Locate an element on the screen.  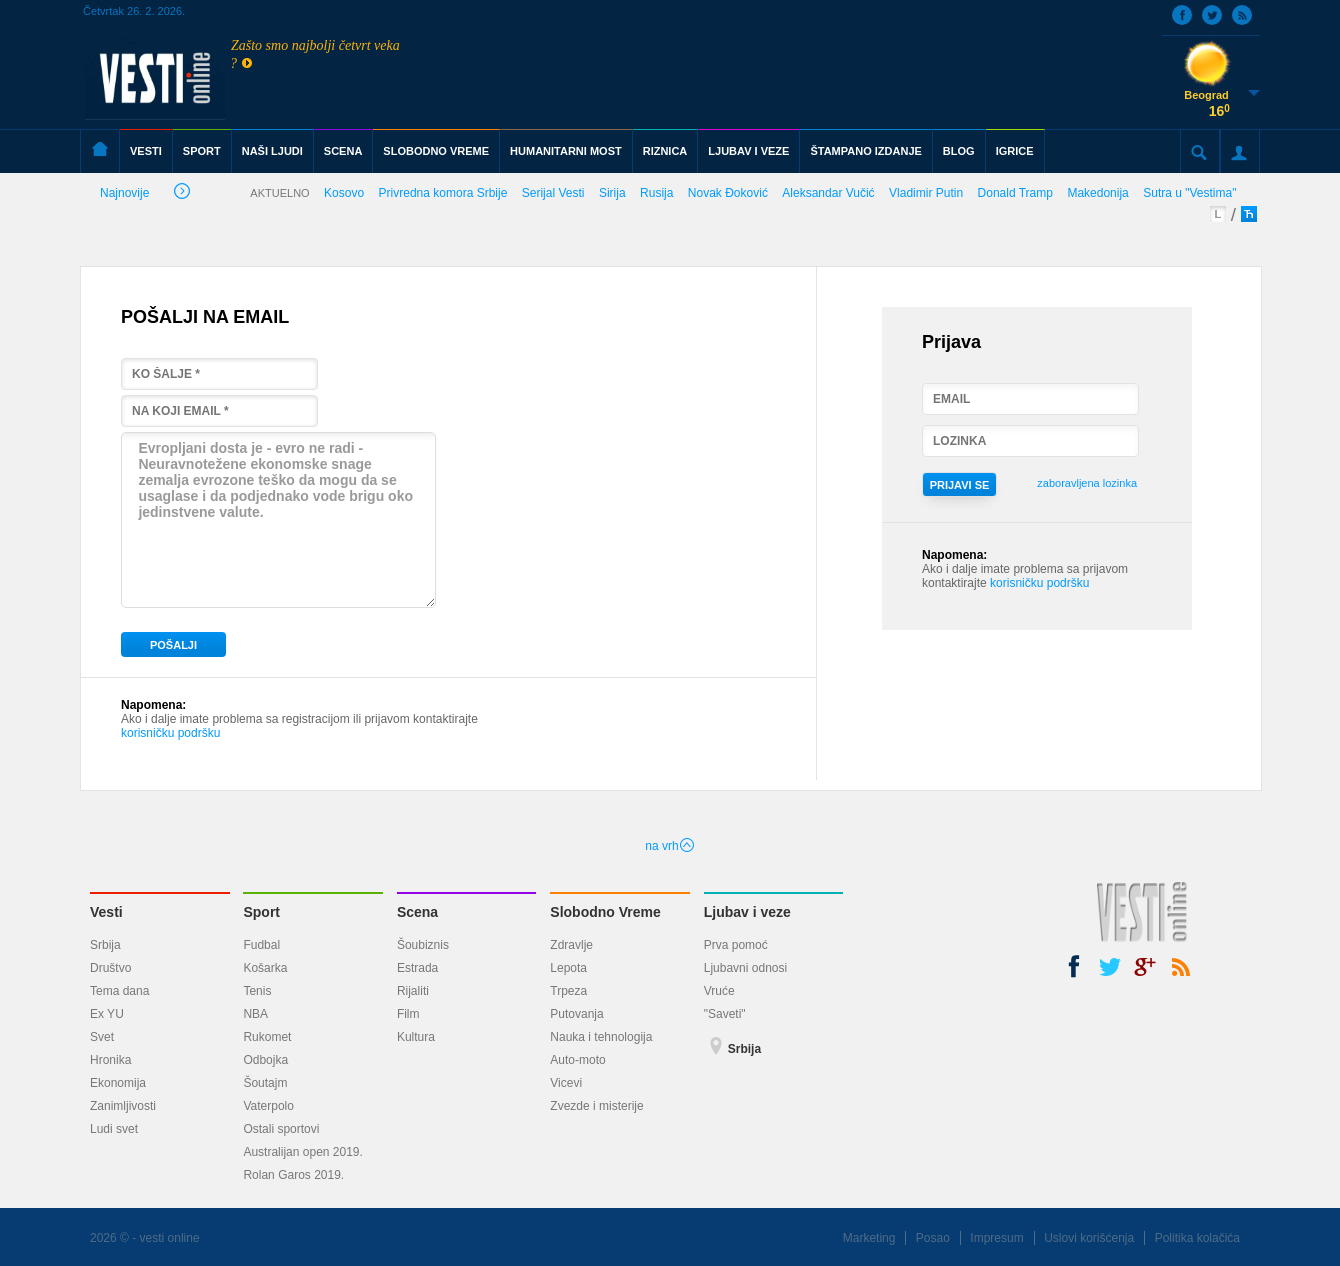
Društvo is located at coordinates (110, 968).